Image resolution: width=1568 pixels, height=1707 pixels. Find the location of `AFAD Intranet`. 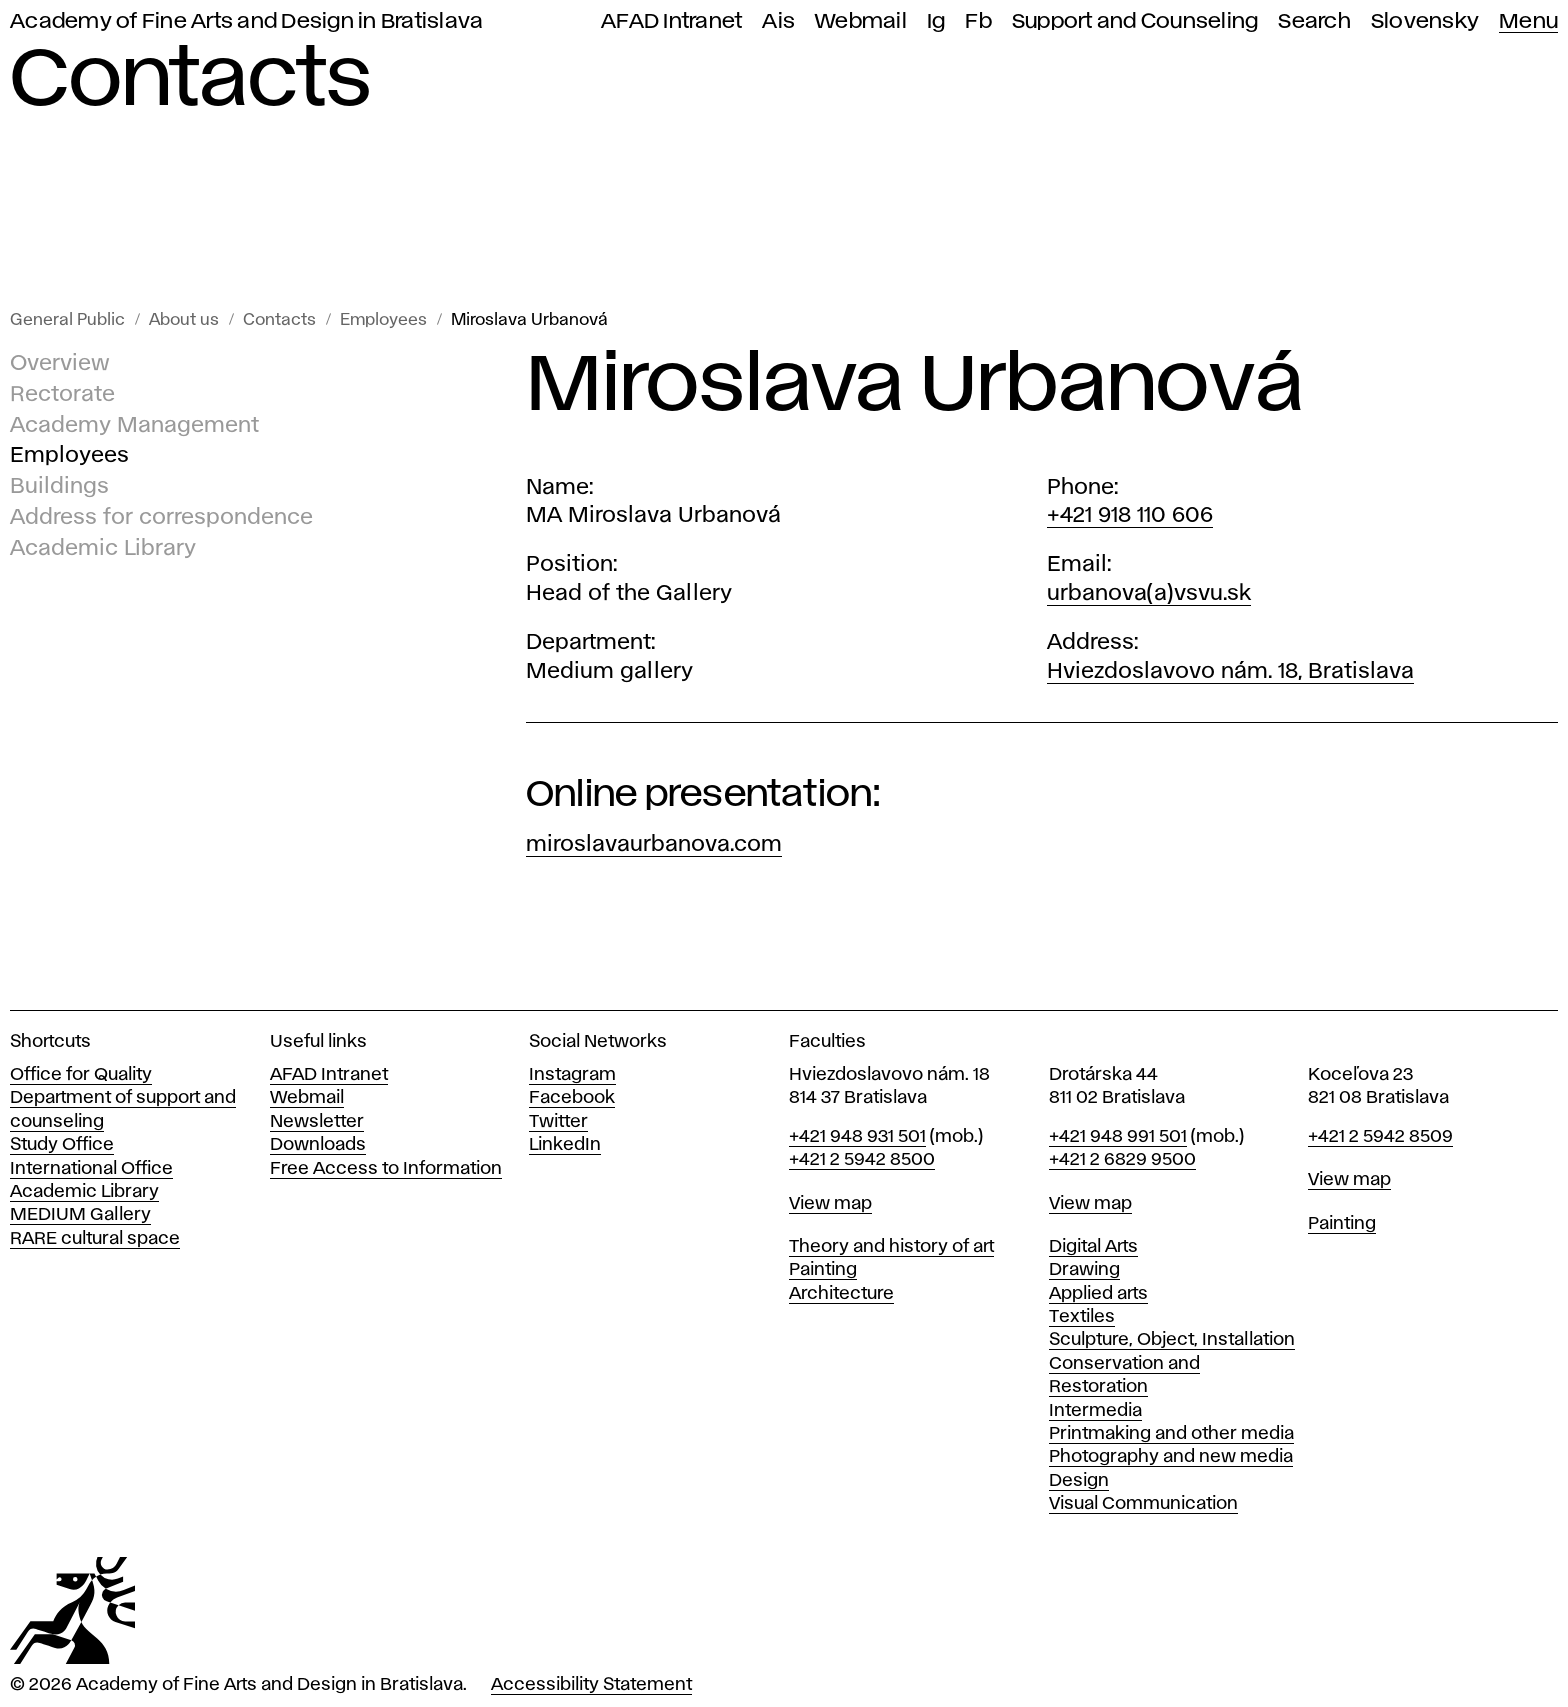

AFAD Intranet is located at coordinates (671, 21).